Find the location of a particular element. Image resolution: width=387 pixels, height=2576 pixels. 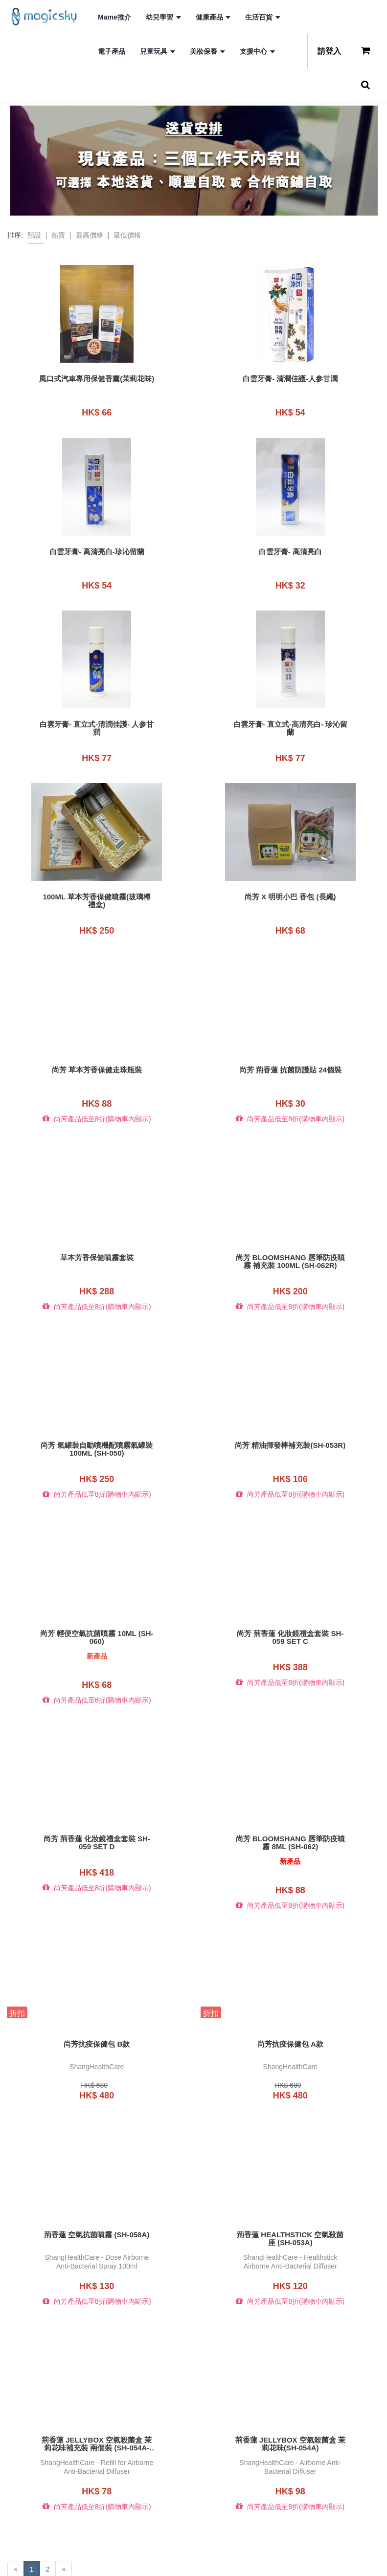

尚芳 氣罐裝自動噴機配噴霧氣罐裝100ML (SH-050) is located at coordinates (97, 1425).